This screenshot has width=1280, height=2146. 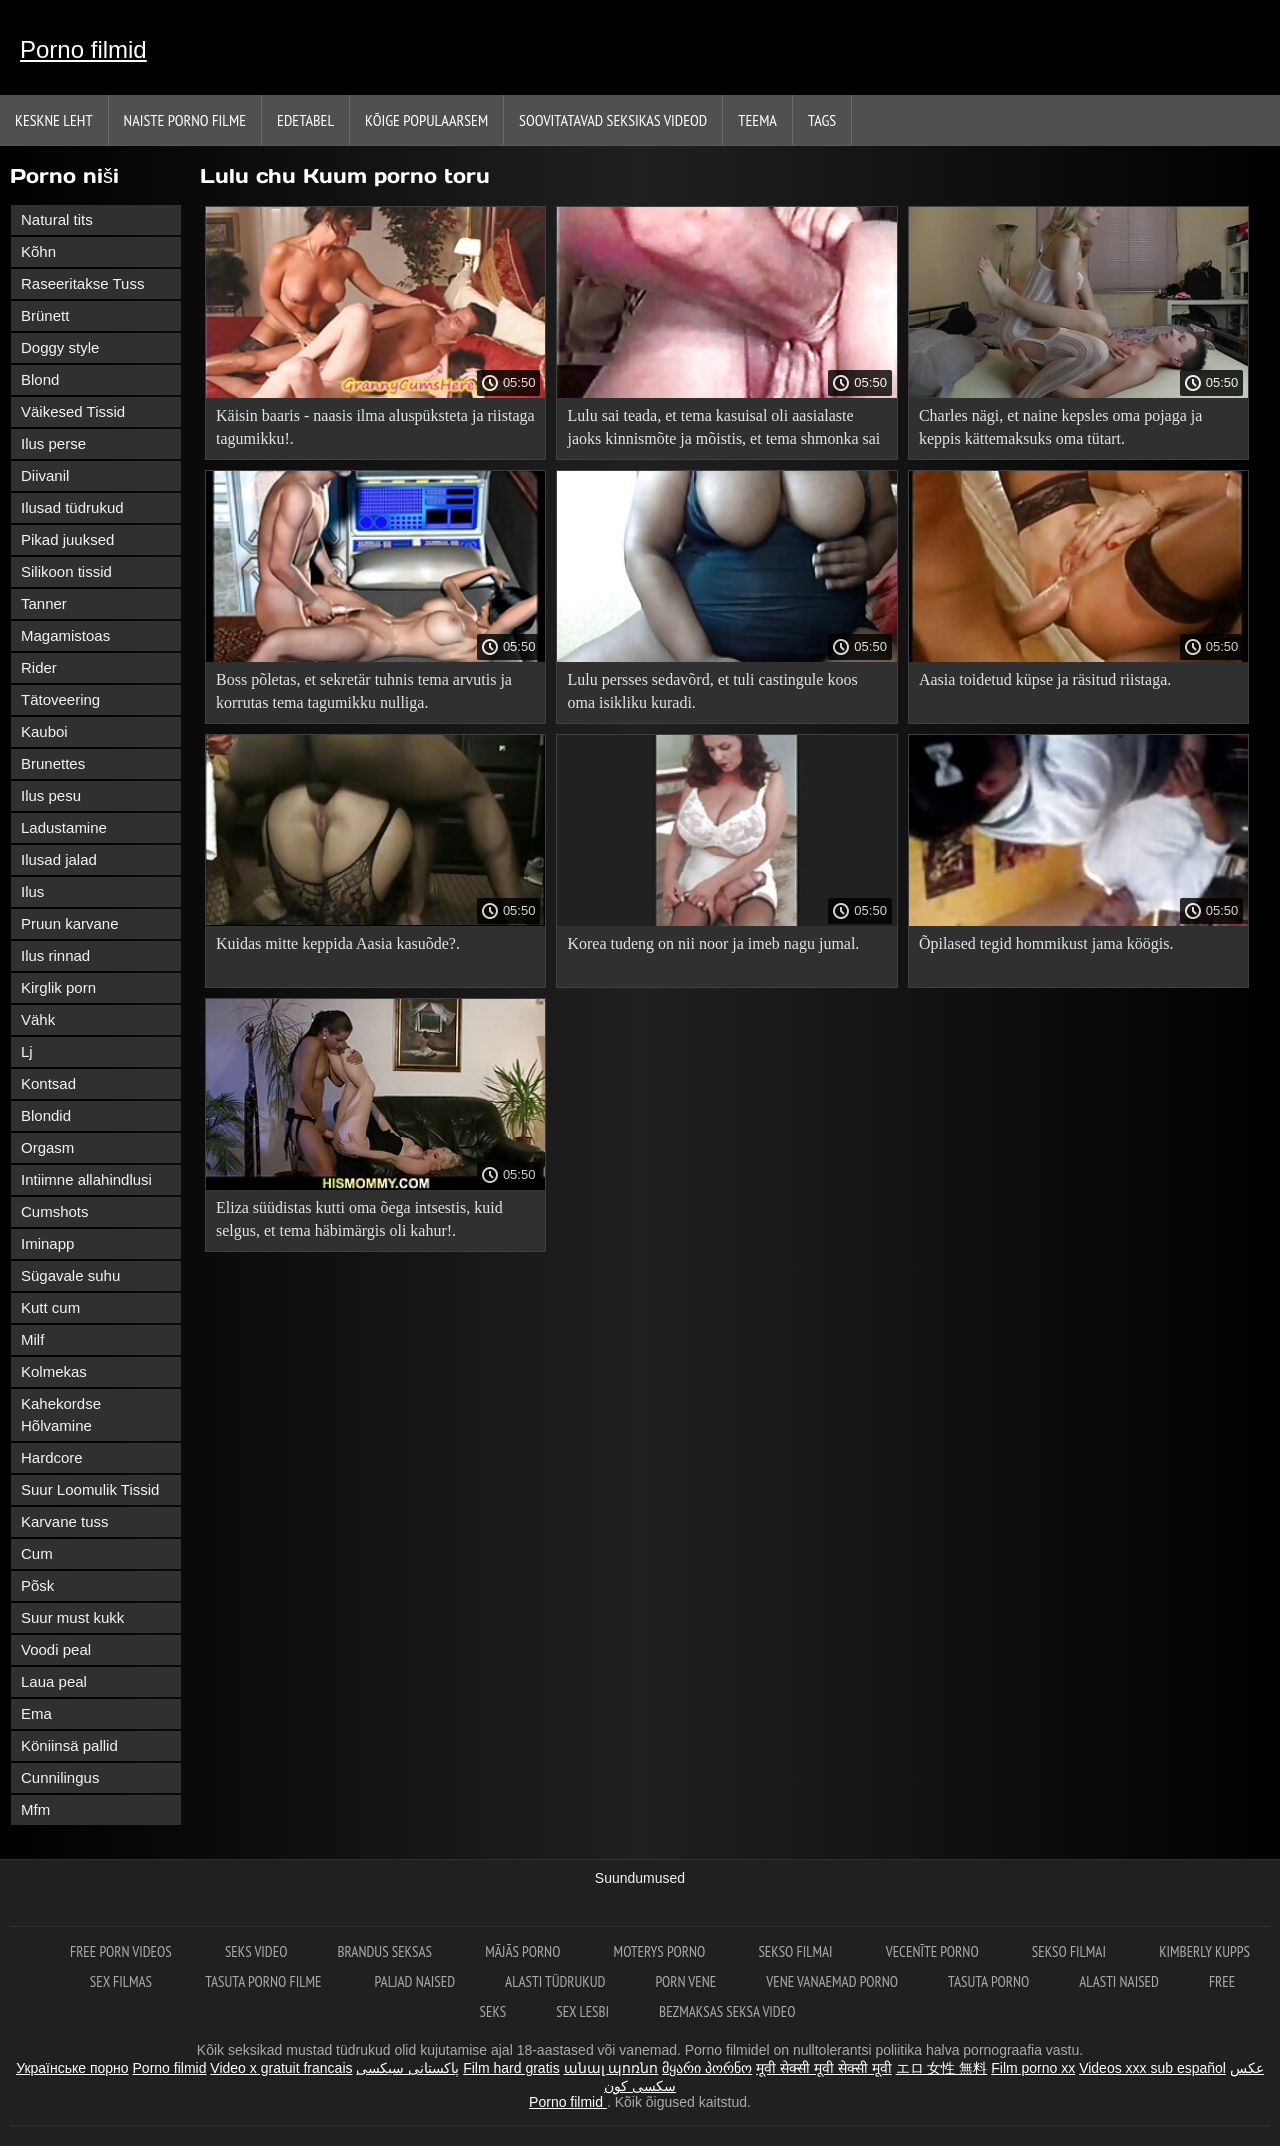 What do you see at coordinates (942, 2068) in the screenshot?
I see `エロ 女性 無料` at bounding box center [942, 2068].